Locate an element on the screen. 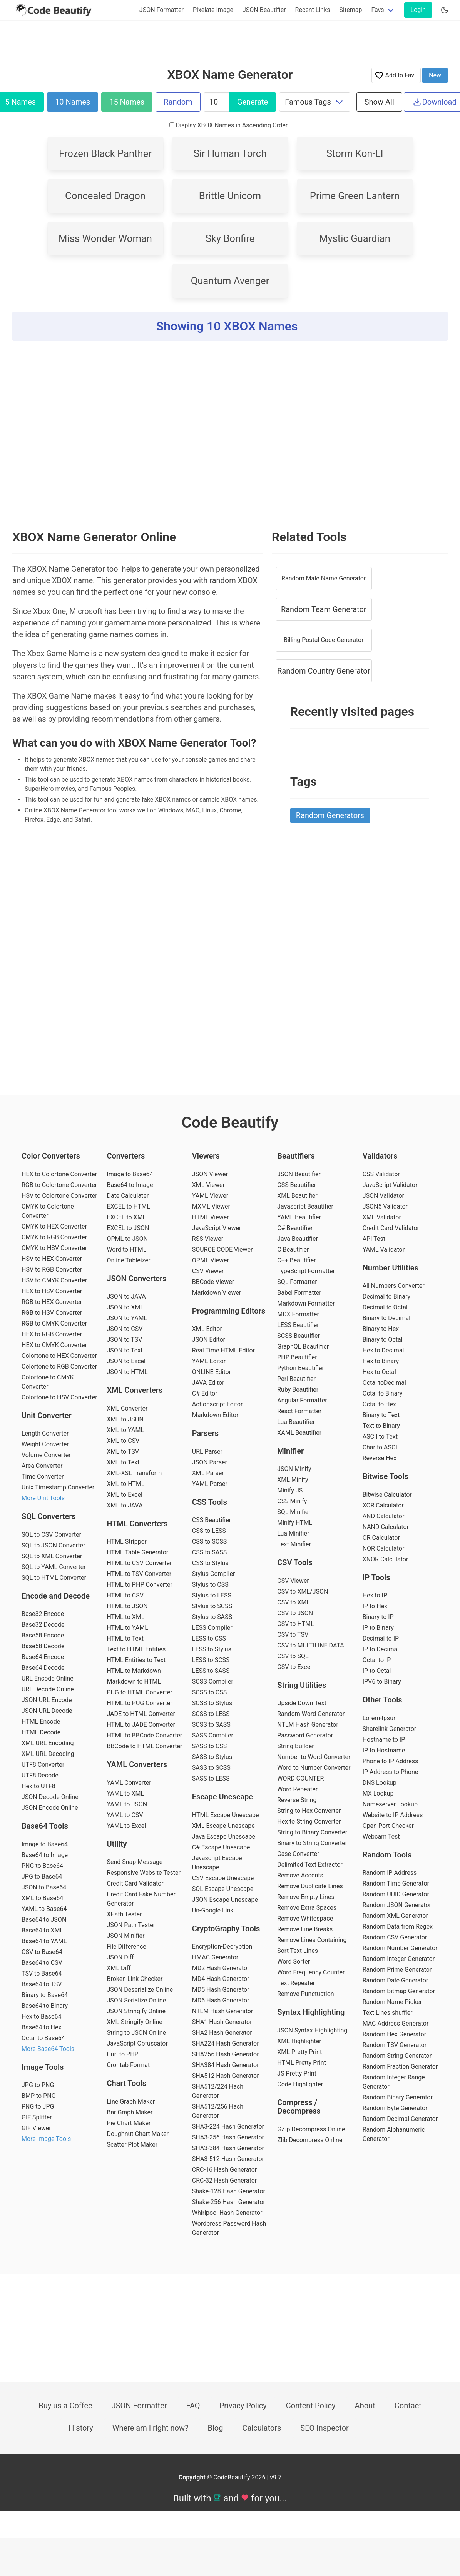 This screenshot has width=460, height=2576. Colortone to HSV Converter is located at coordinates (59, 1397).